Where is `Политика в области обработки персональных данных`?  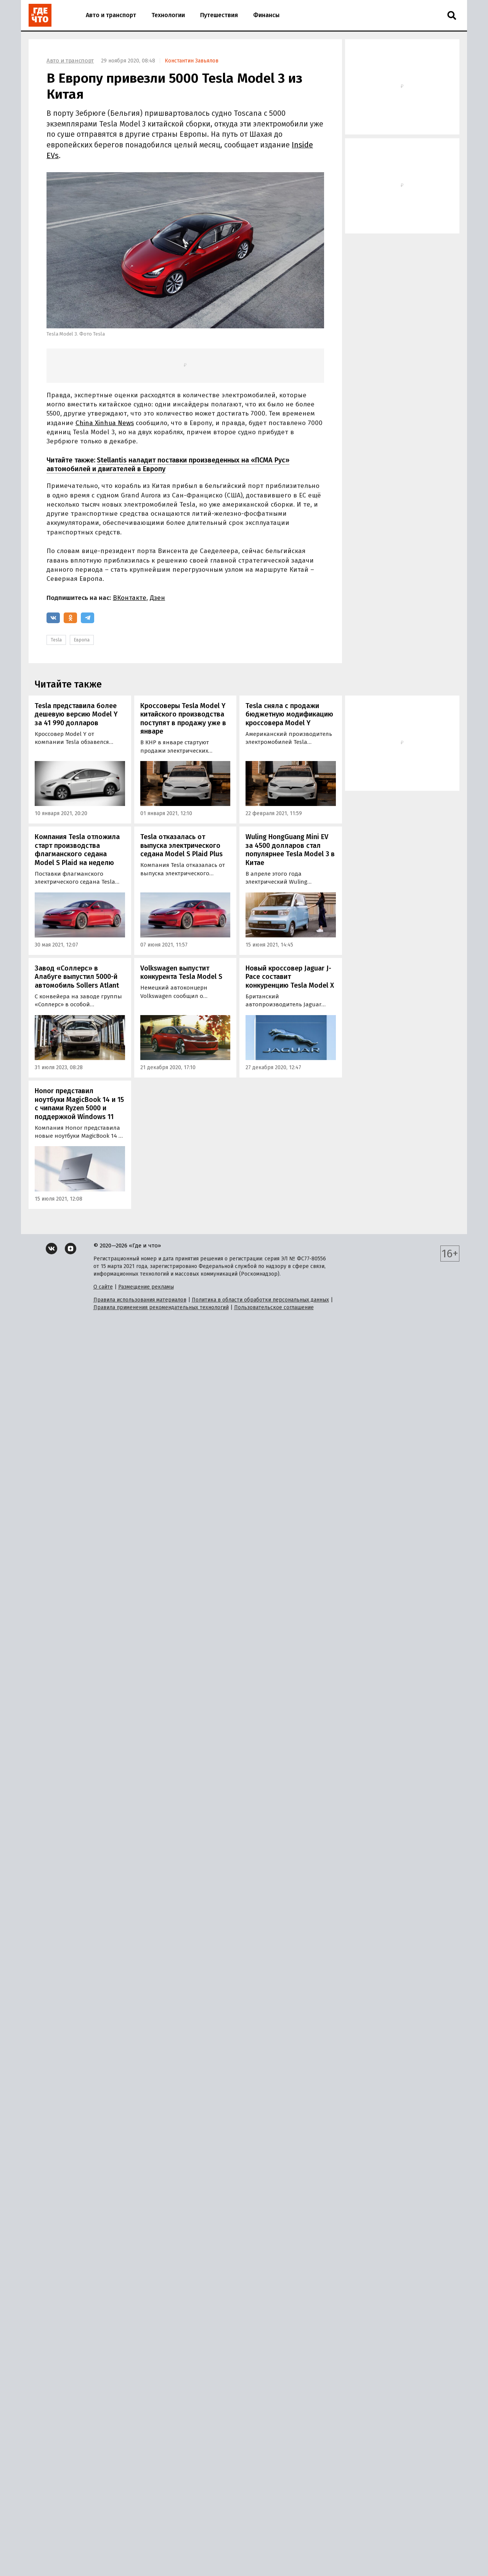
Политика в области обработки персональных данных is located at coordinates (260, 1300).